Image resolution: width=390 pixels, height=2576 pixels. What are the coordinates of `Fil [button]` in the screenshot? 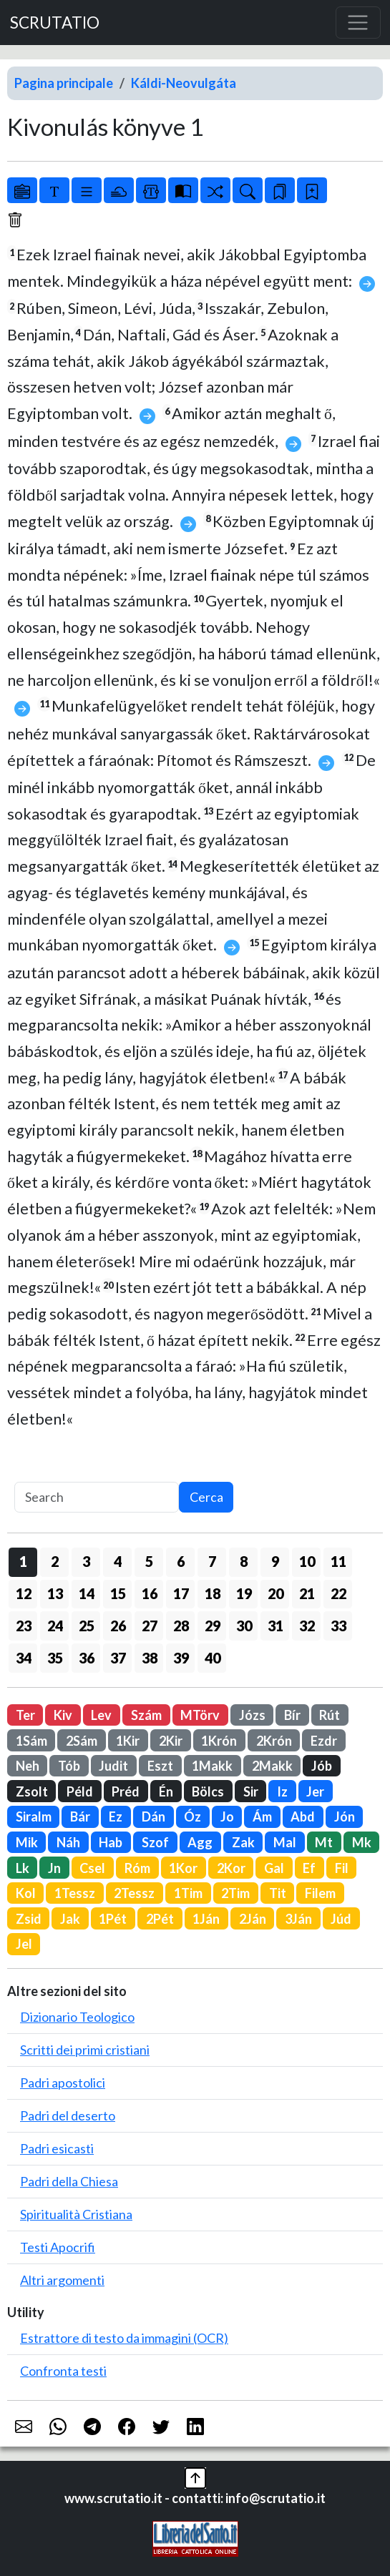 It's located at (341, 1868).